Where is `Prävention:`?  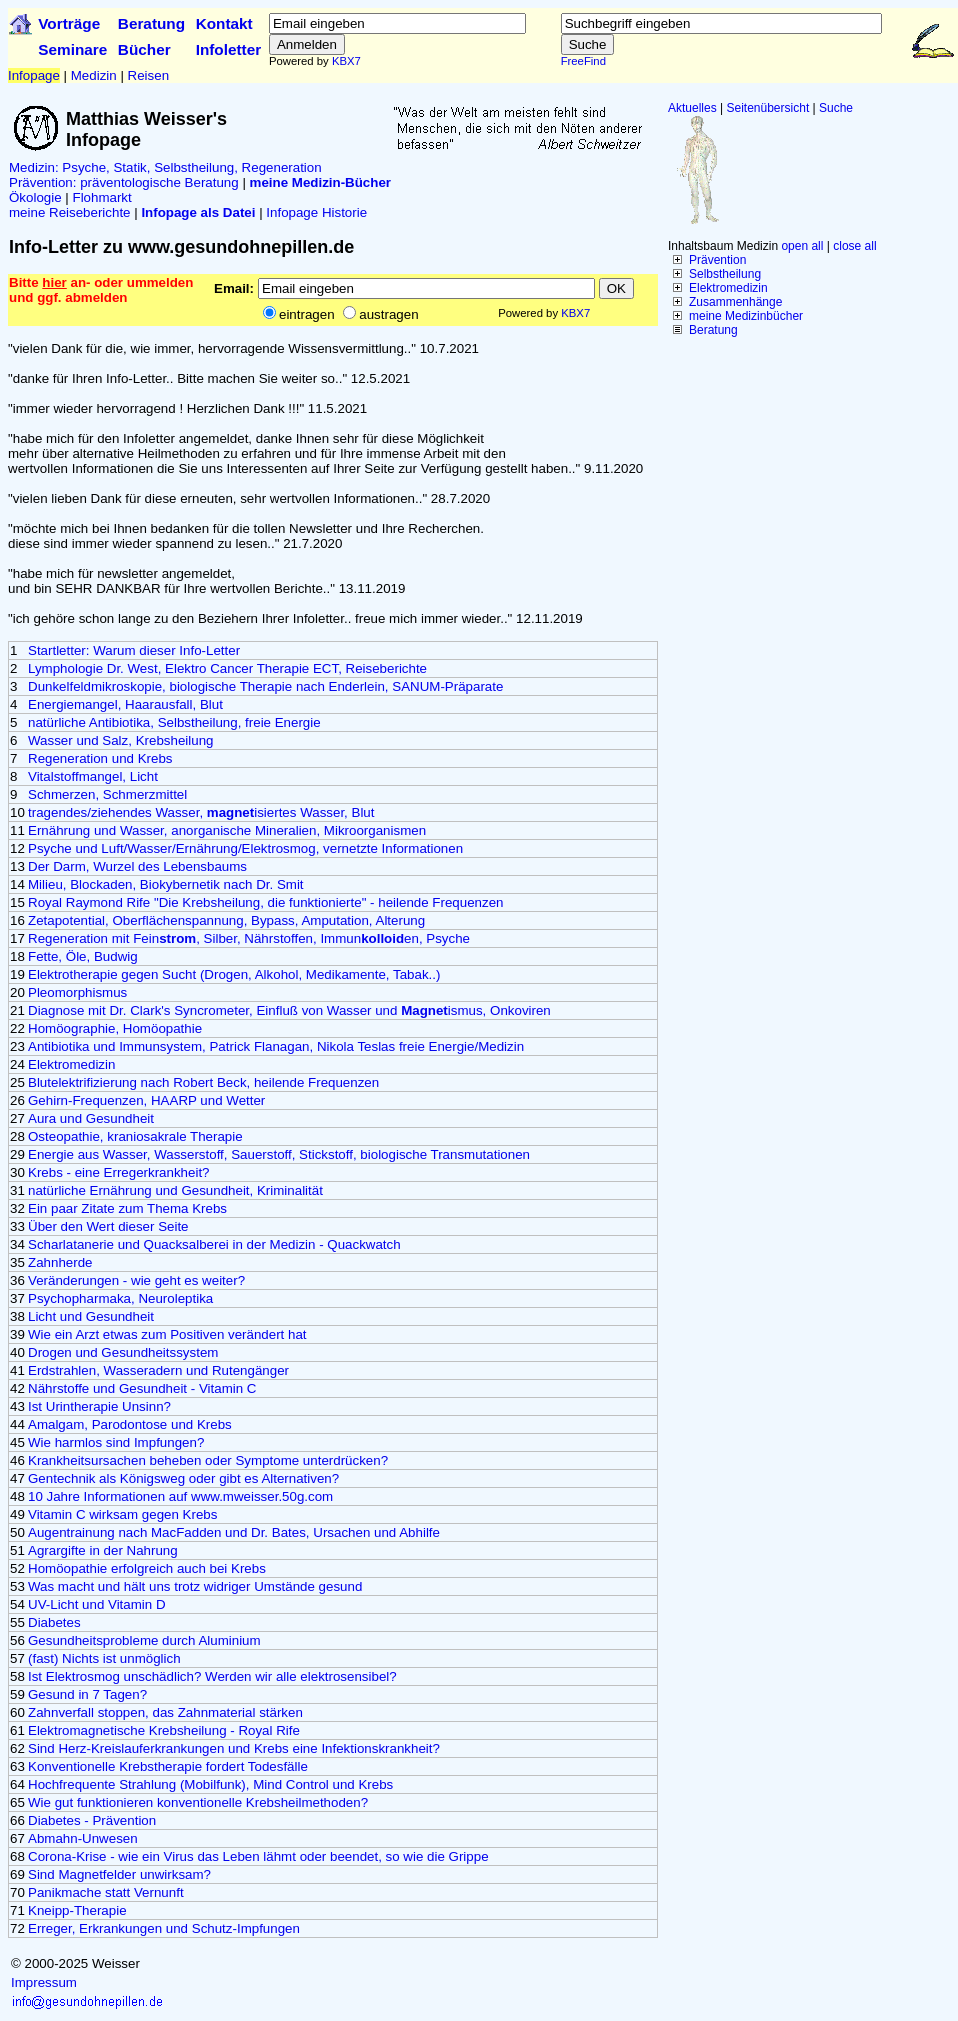
Prävention: is located at coordinates (42, 182).